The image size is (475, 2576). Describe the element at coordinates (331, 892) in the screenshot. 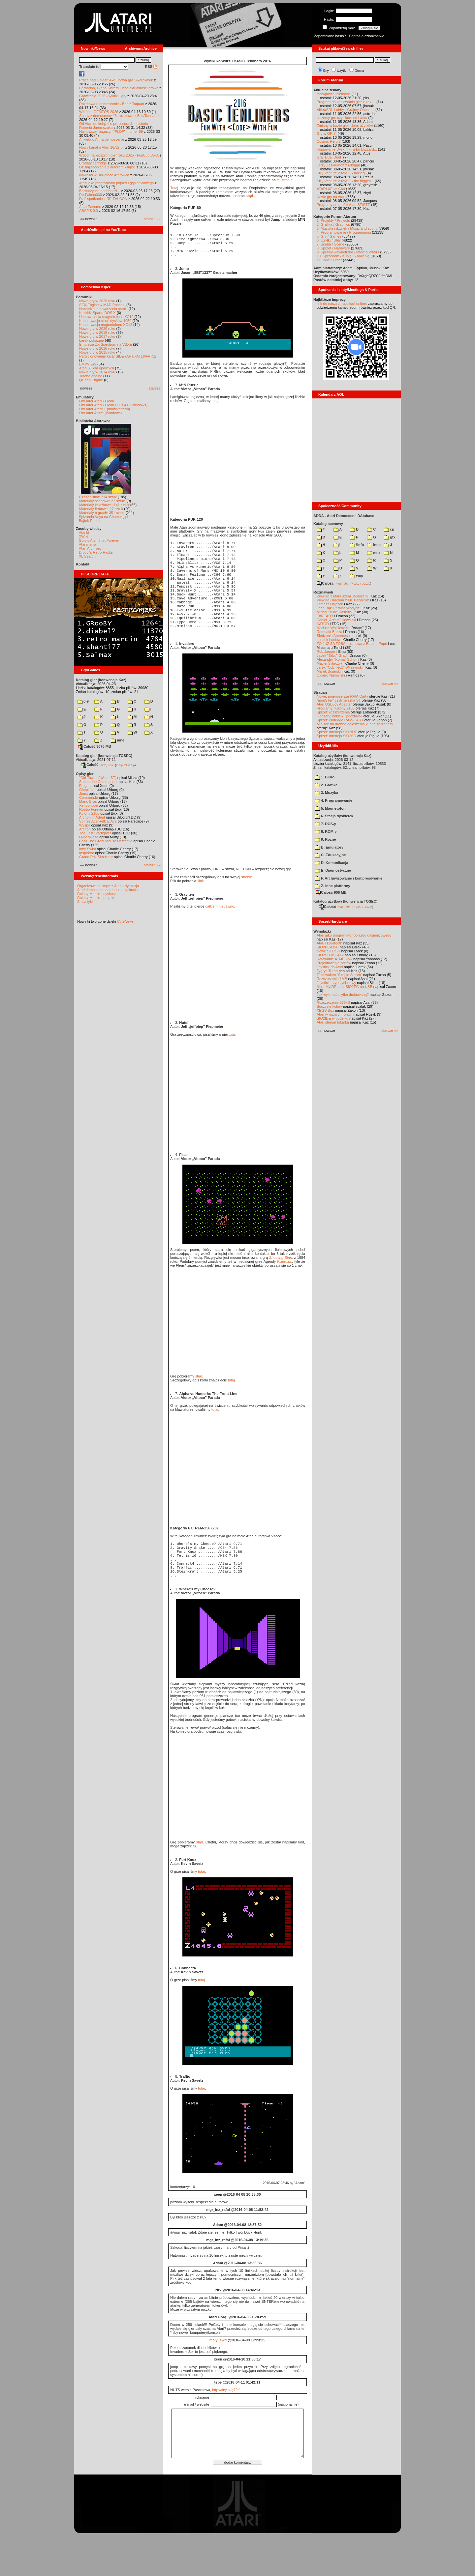

I see `Całość 908 MB` at that location.